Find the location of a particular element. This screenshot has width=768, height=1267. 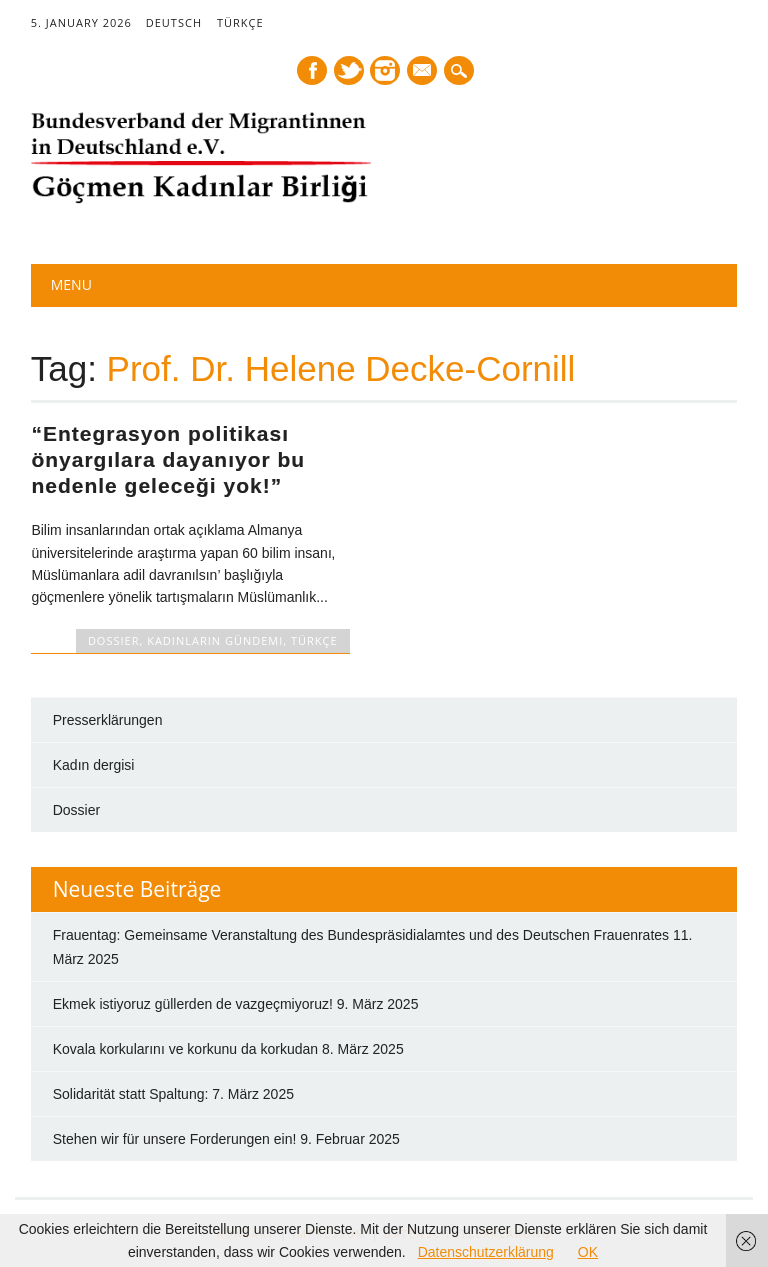

DOSSIER is located at coordinates (114, 640).